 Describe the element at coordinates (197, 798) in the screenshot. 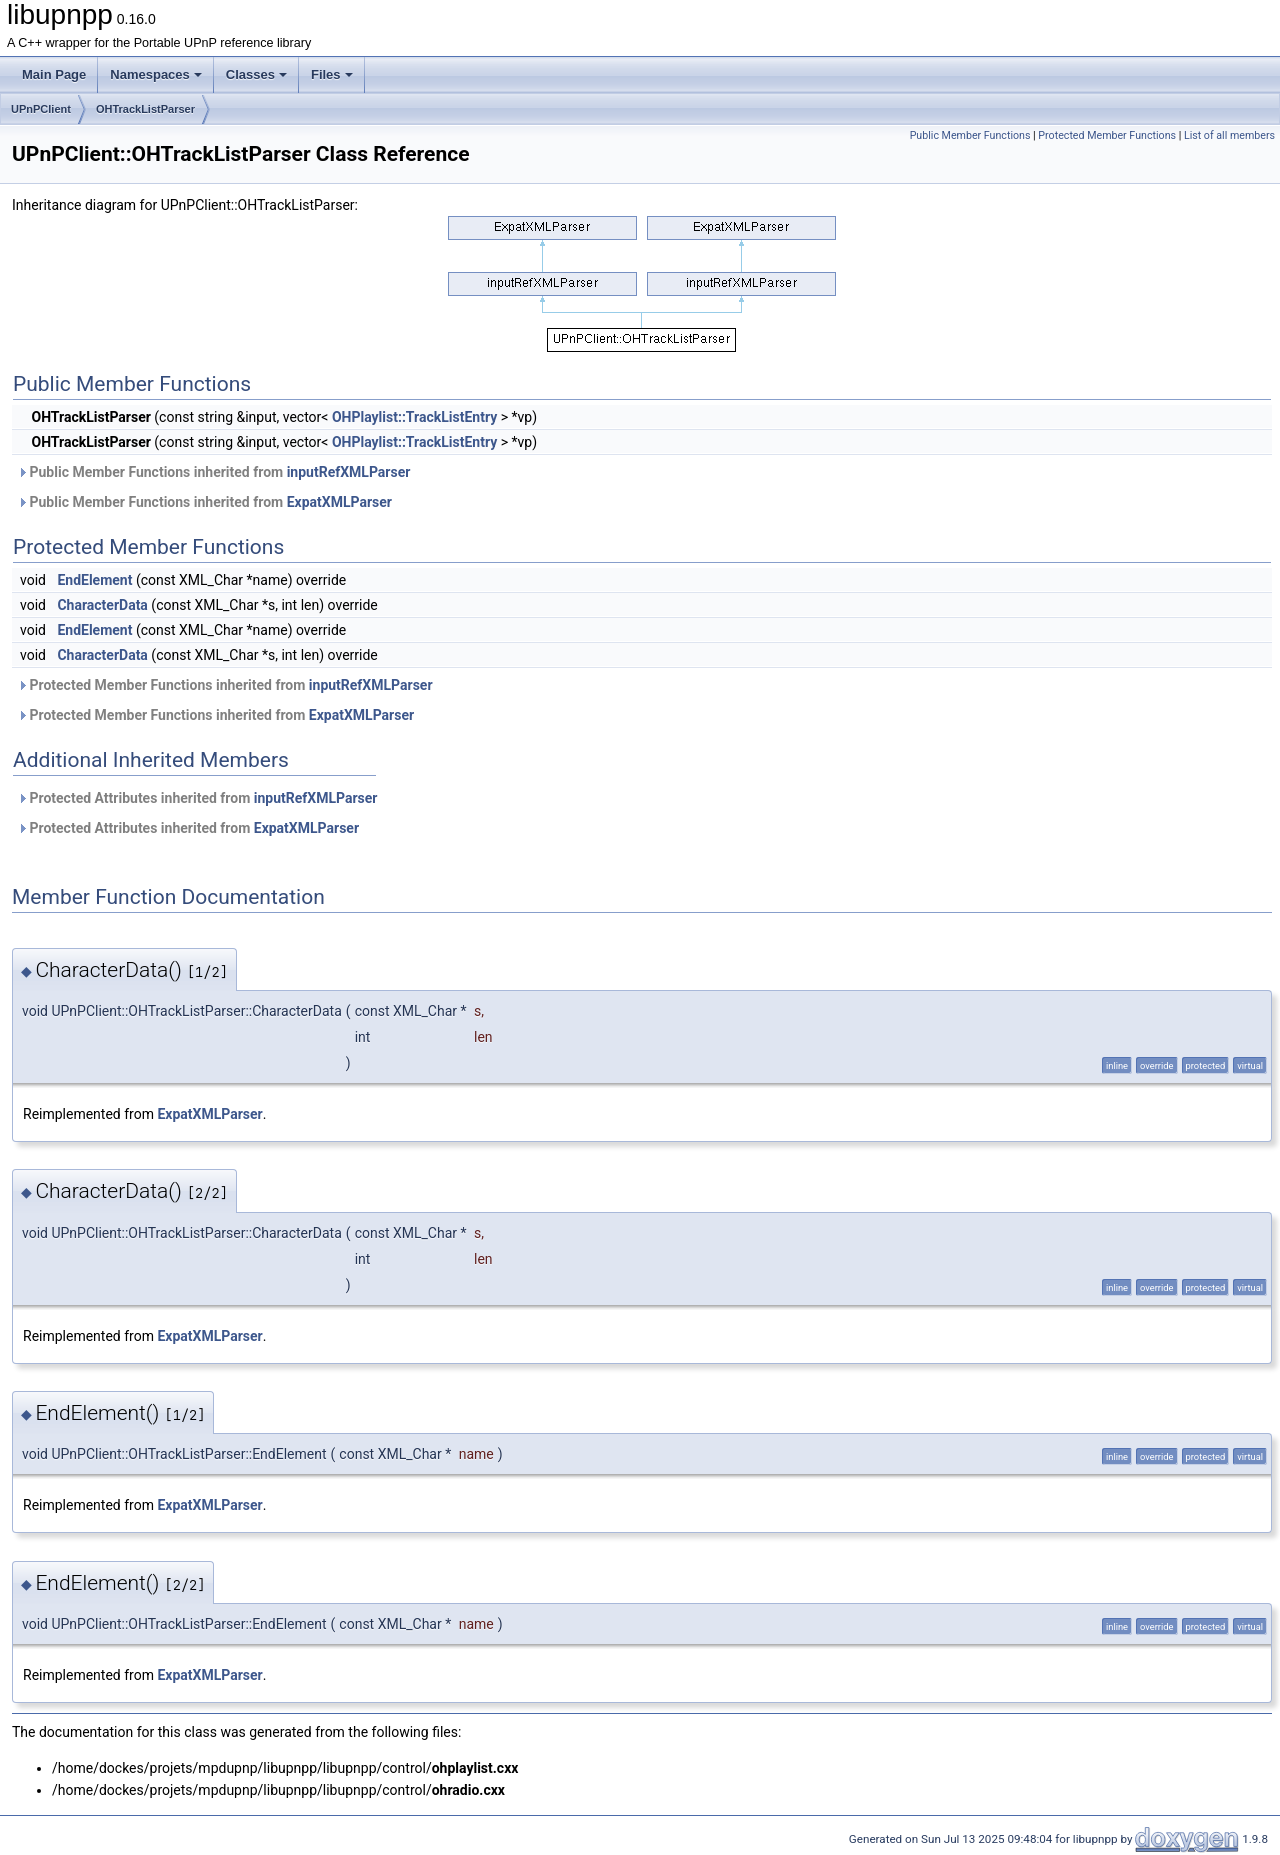

I see `Protected Attributes inherited from` at that location.